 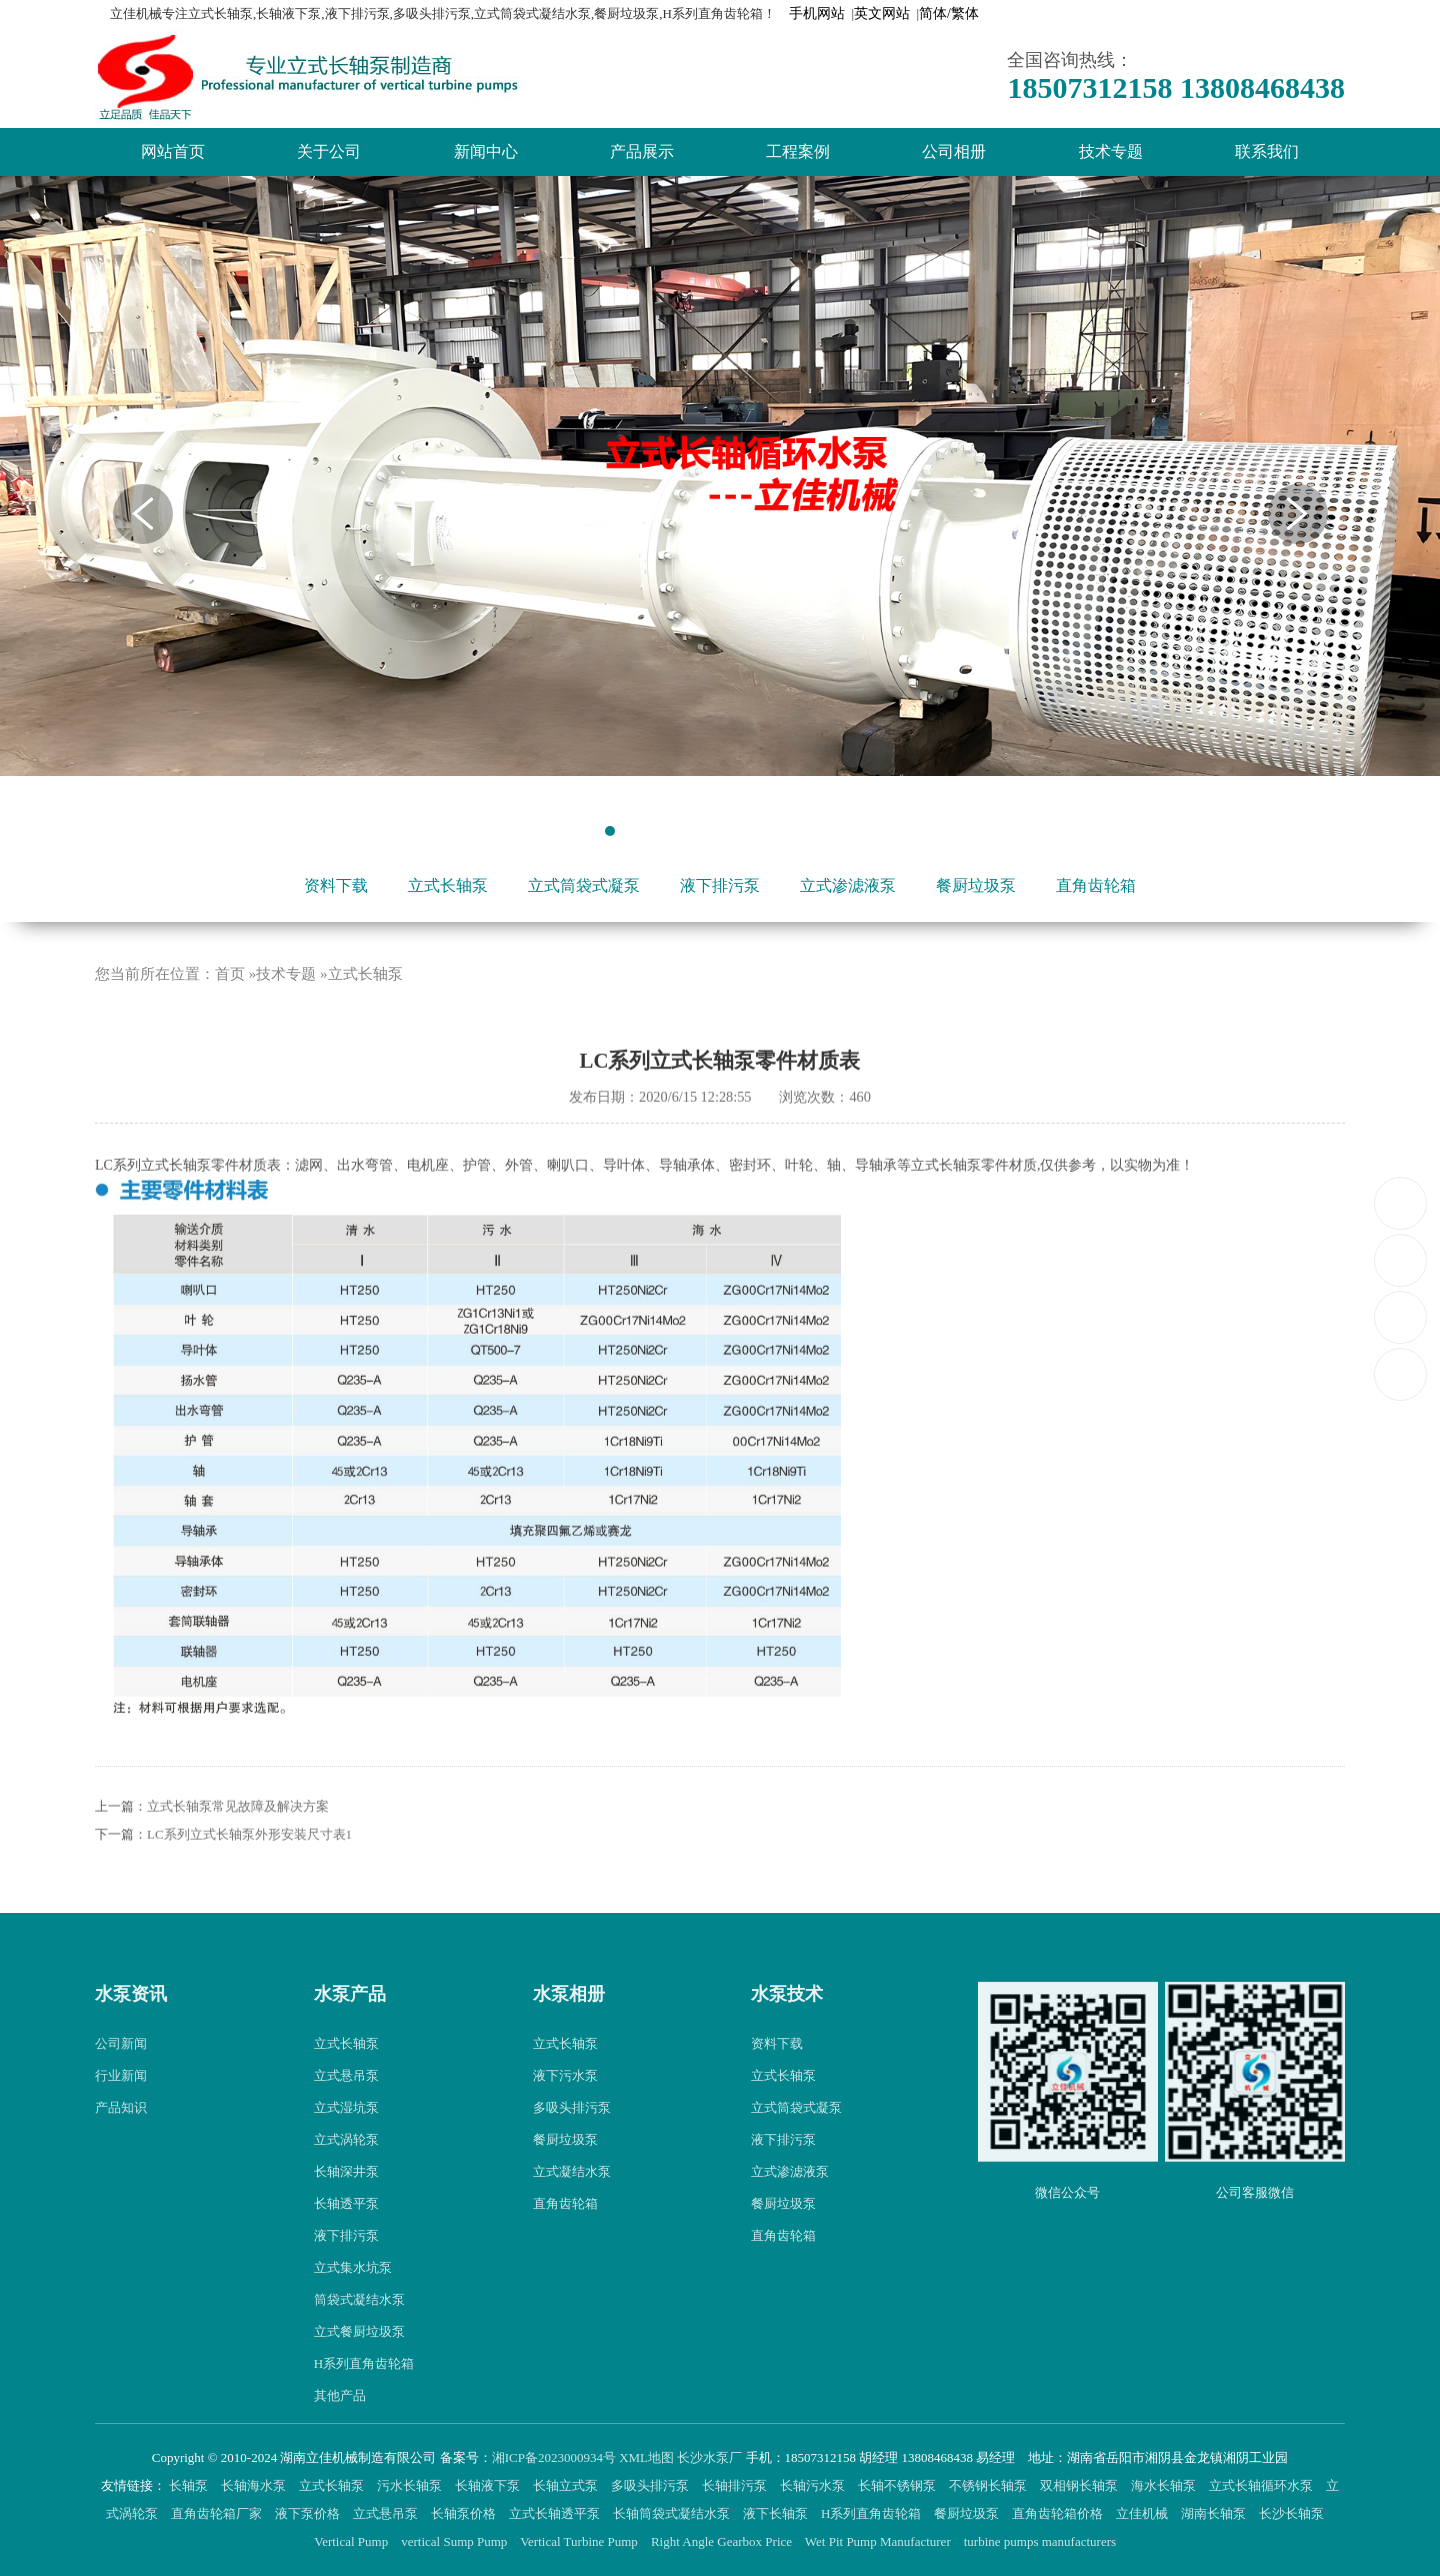 What do you see at coordinates (309, 2513) in the screenshot?
I see `液下泵价格` at bounding box center [309, 2513].